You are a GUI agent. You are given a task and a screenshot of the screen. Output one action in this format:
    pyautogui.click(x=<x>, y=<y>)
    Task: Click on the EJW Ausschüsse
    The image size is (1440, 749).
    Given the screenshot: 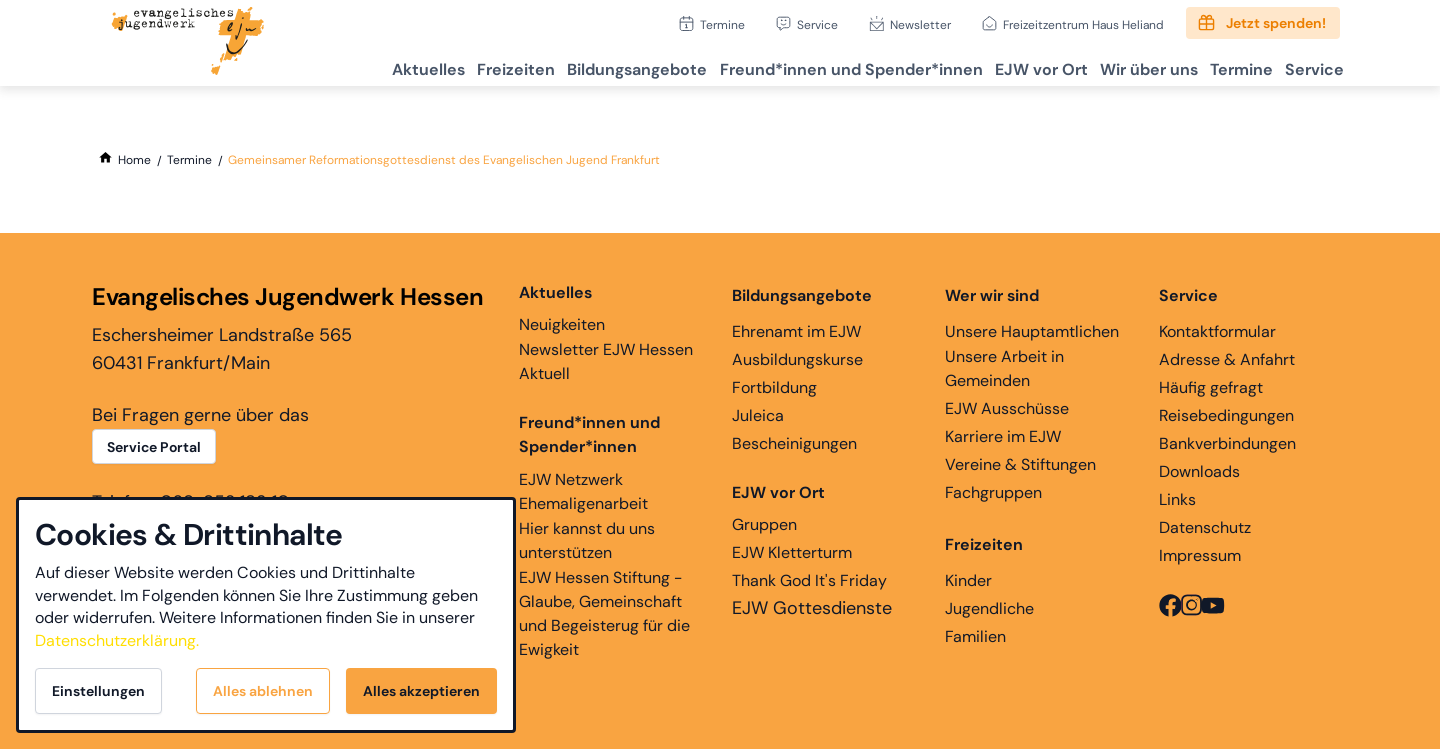 What is the action you would take?
    pyautogui.click(x=1007, y=408)
    